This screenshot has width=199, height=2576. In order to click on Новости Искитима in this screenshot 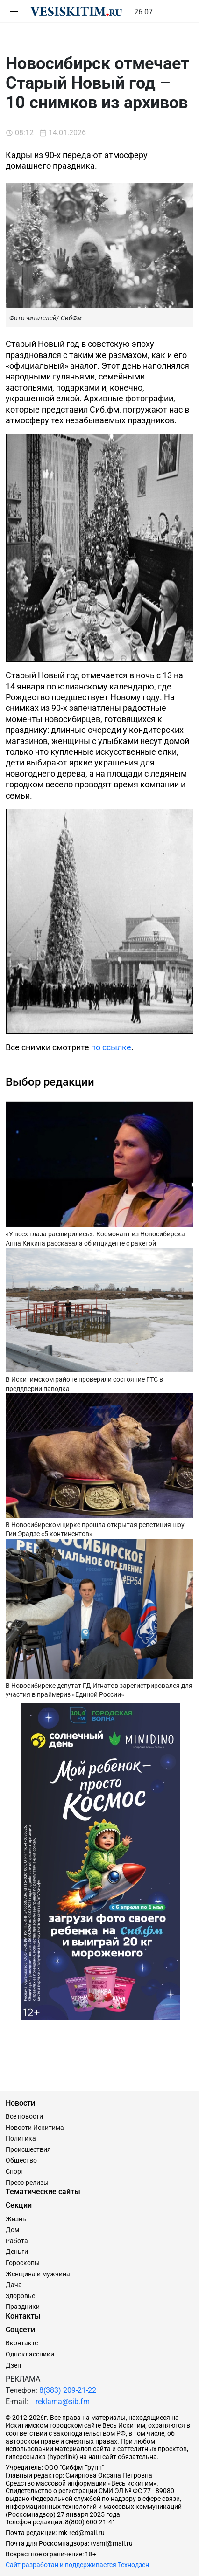, I will do `click(35, 2127)`.